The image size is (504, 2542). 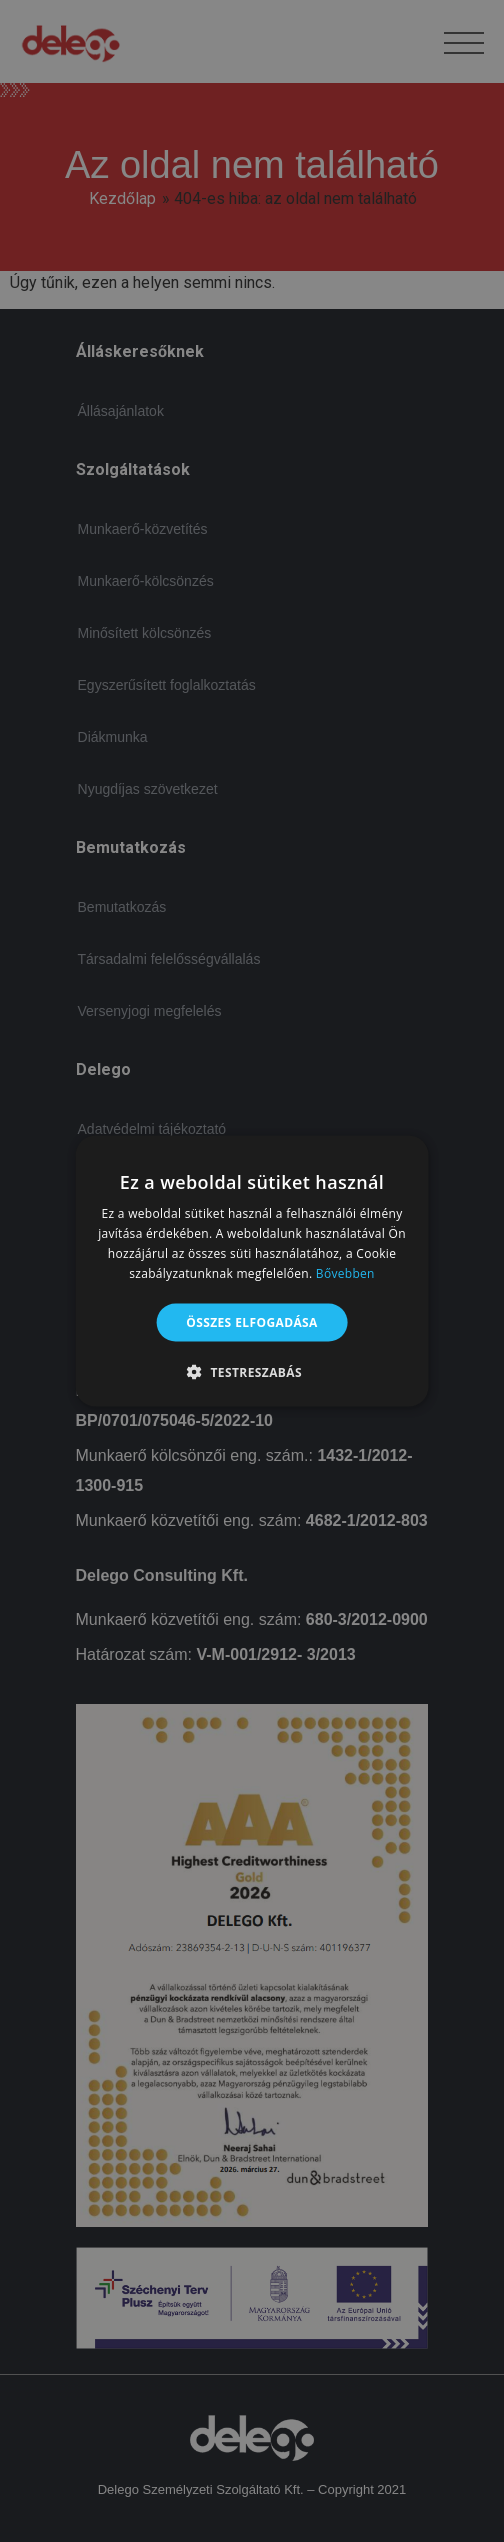 What do you see at coordinates (252, 1371) in the screenshot?
I see `[button]` at bounding box center [252, 1371].